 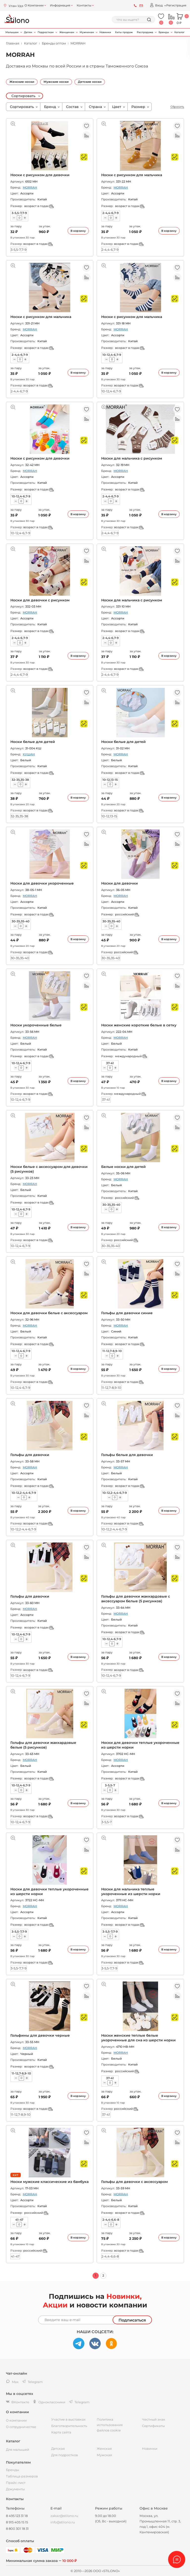 I want to click on Каталог, so click(x=179, y=32).